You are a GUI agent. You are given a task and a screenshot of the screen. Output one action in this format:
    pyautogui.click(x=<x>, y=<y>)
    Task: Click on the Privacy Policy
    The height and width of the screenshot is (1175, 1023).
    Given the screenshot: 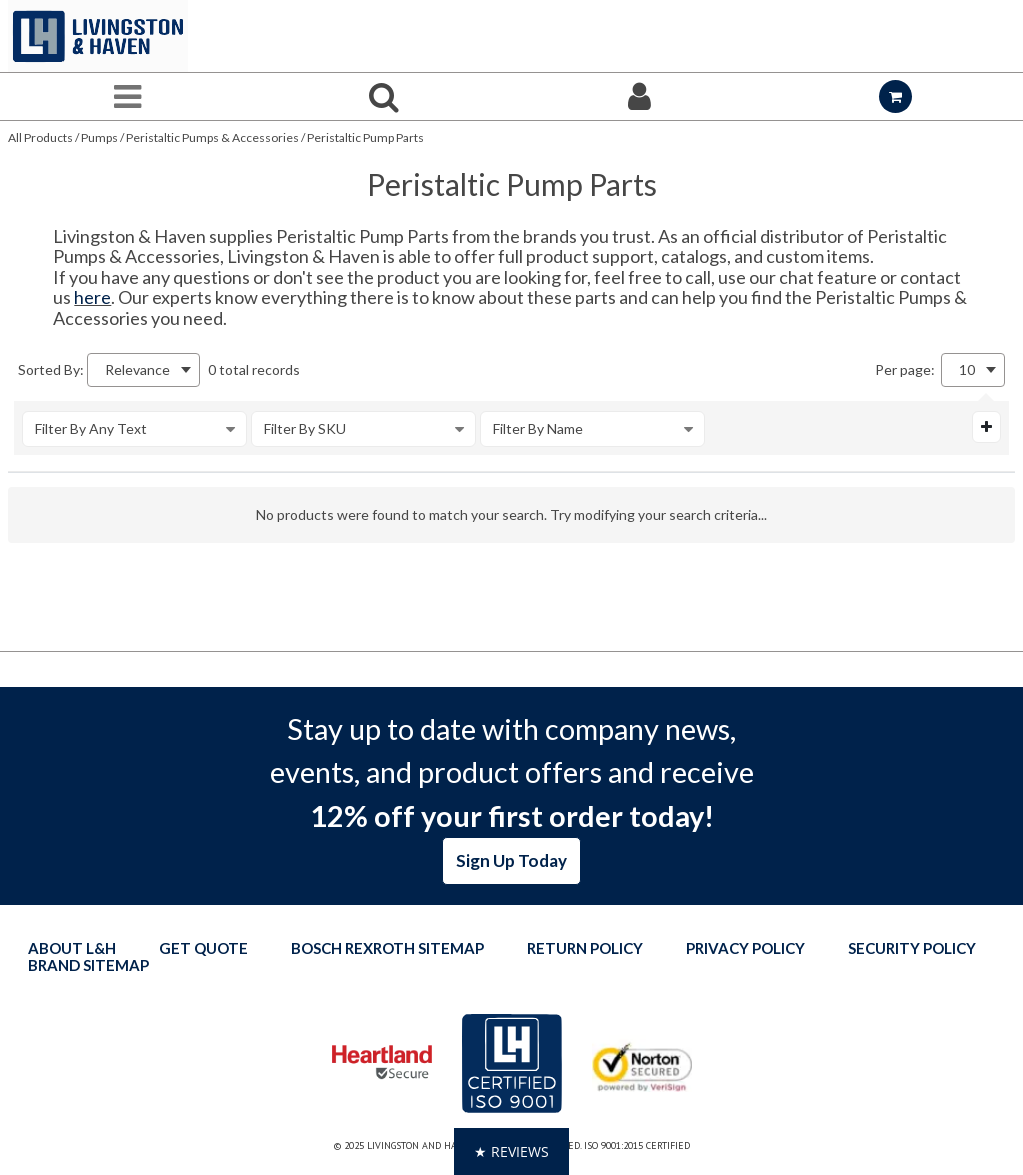 What is the action you would take?
    pyautogui.click(x=745, y=948)
    